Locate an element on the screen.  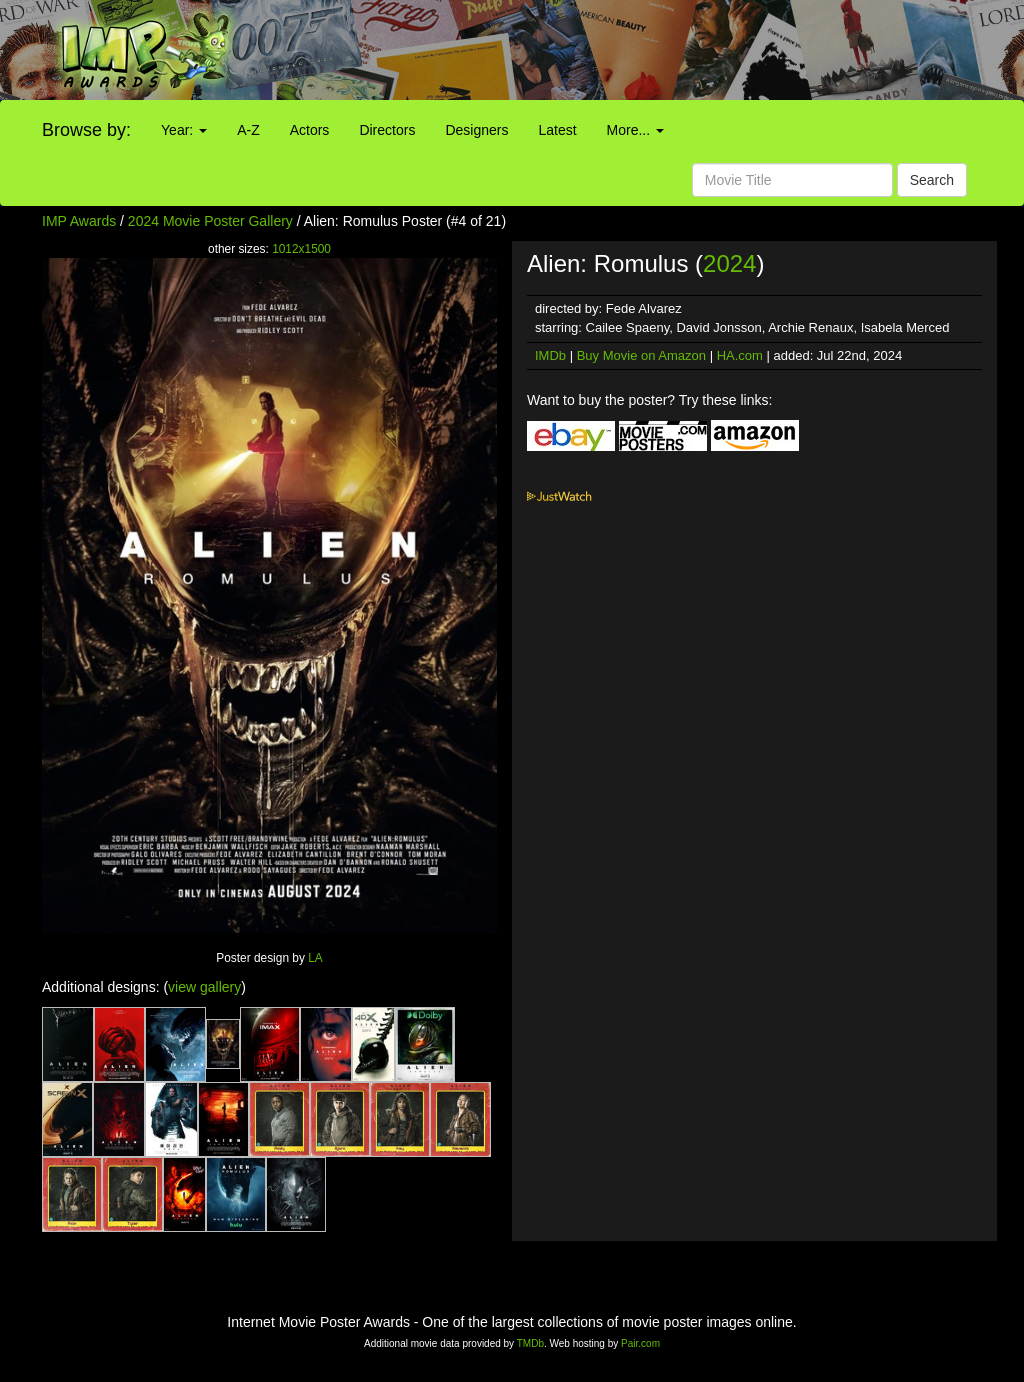
1012x1500 is located at coordinates (301, 249).